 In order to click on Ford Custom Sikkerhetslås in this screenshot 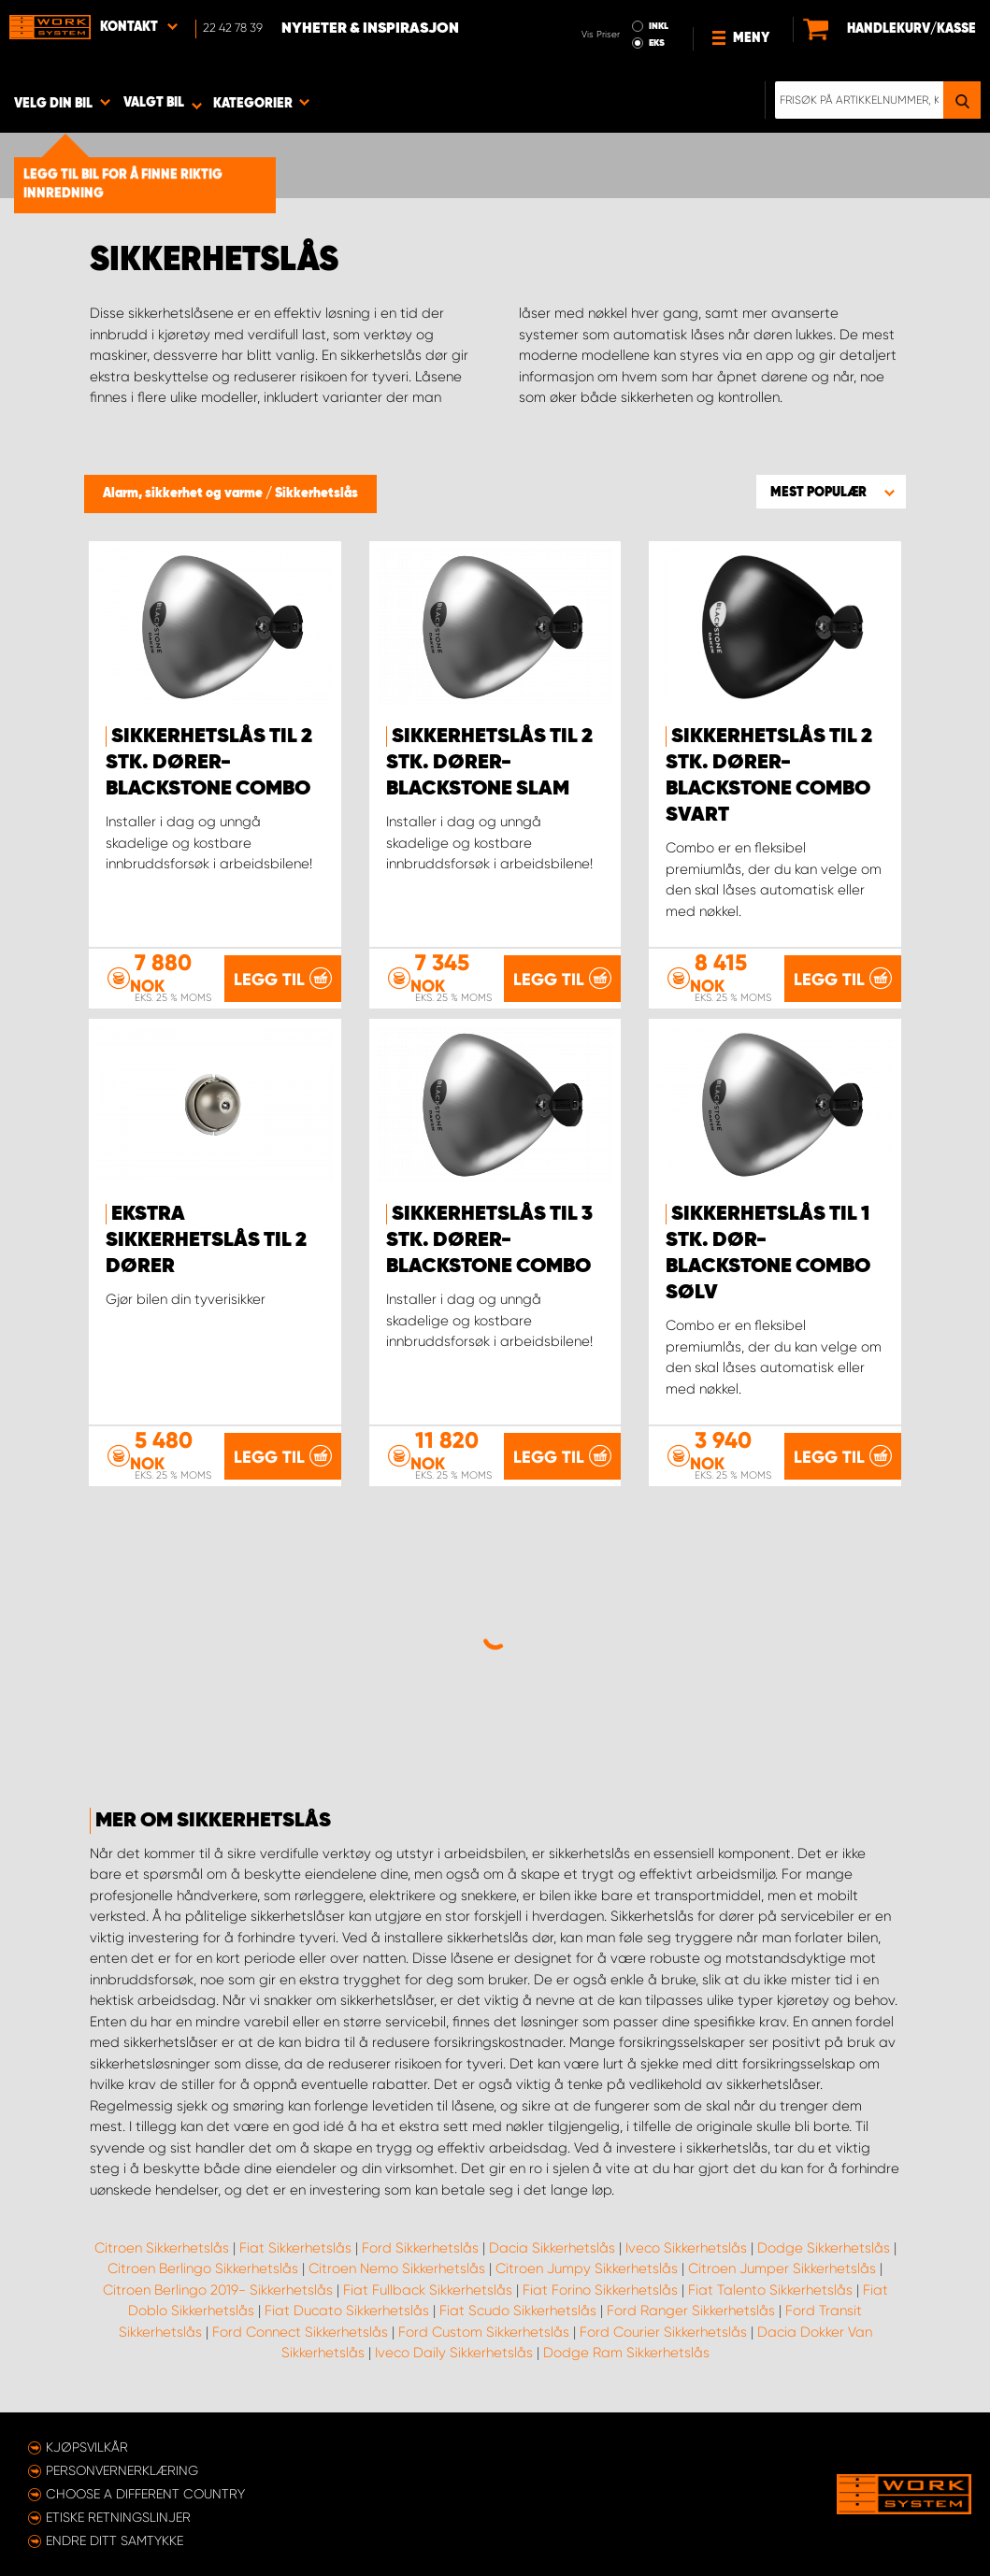, I will do `click(483, 2332)`.